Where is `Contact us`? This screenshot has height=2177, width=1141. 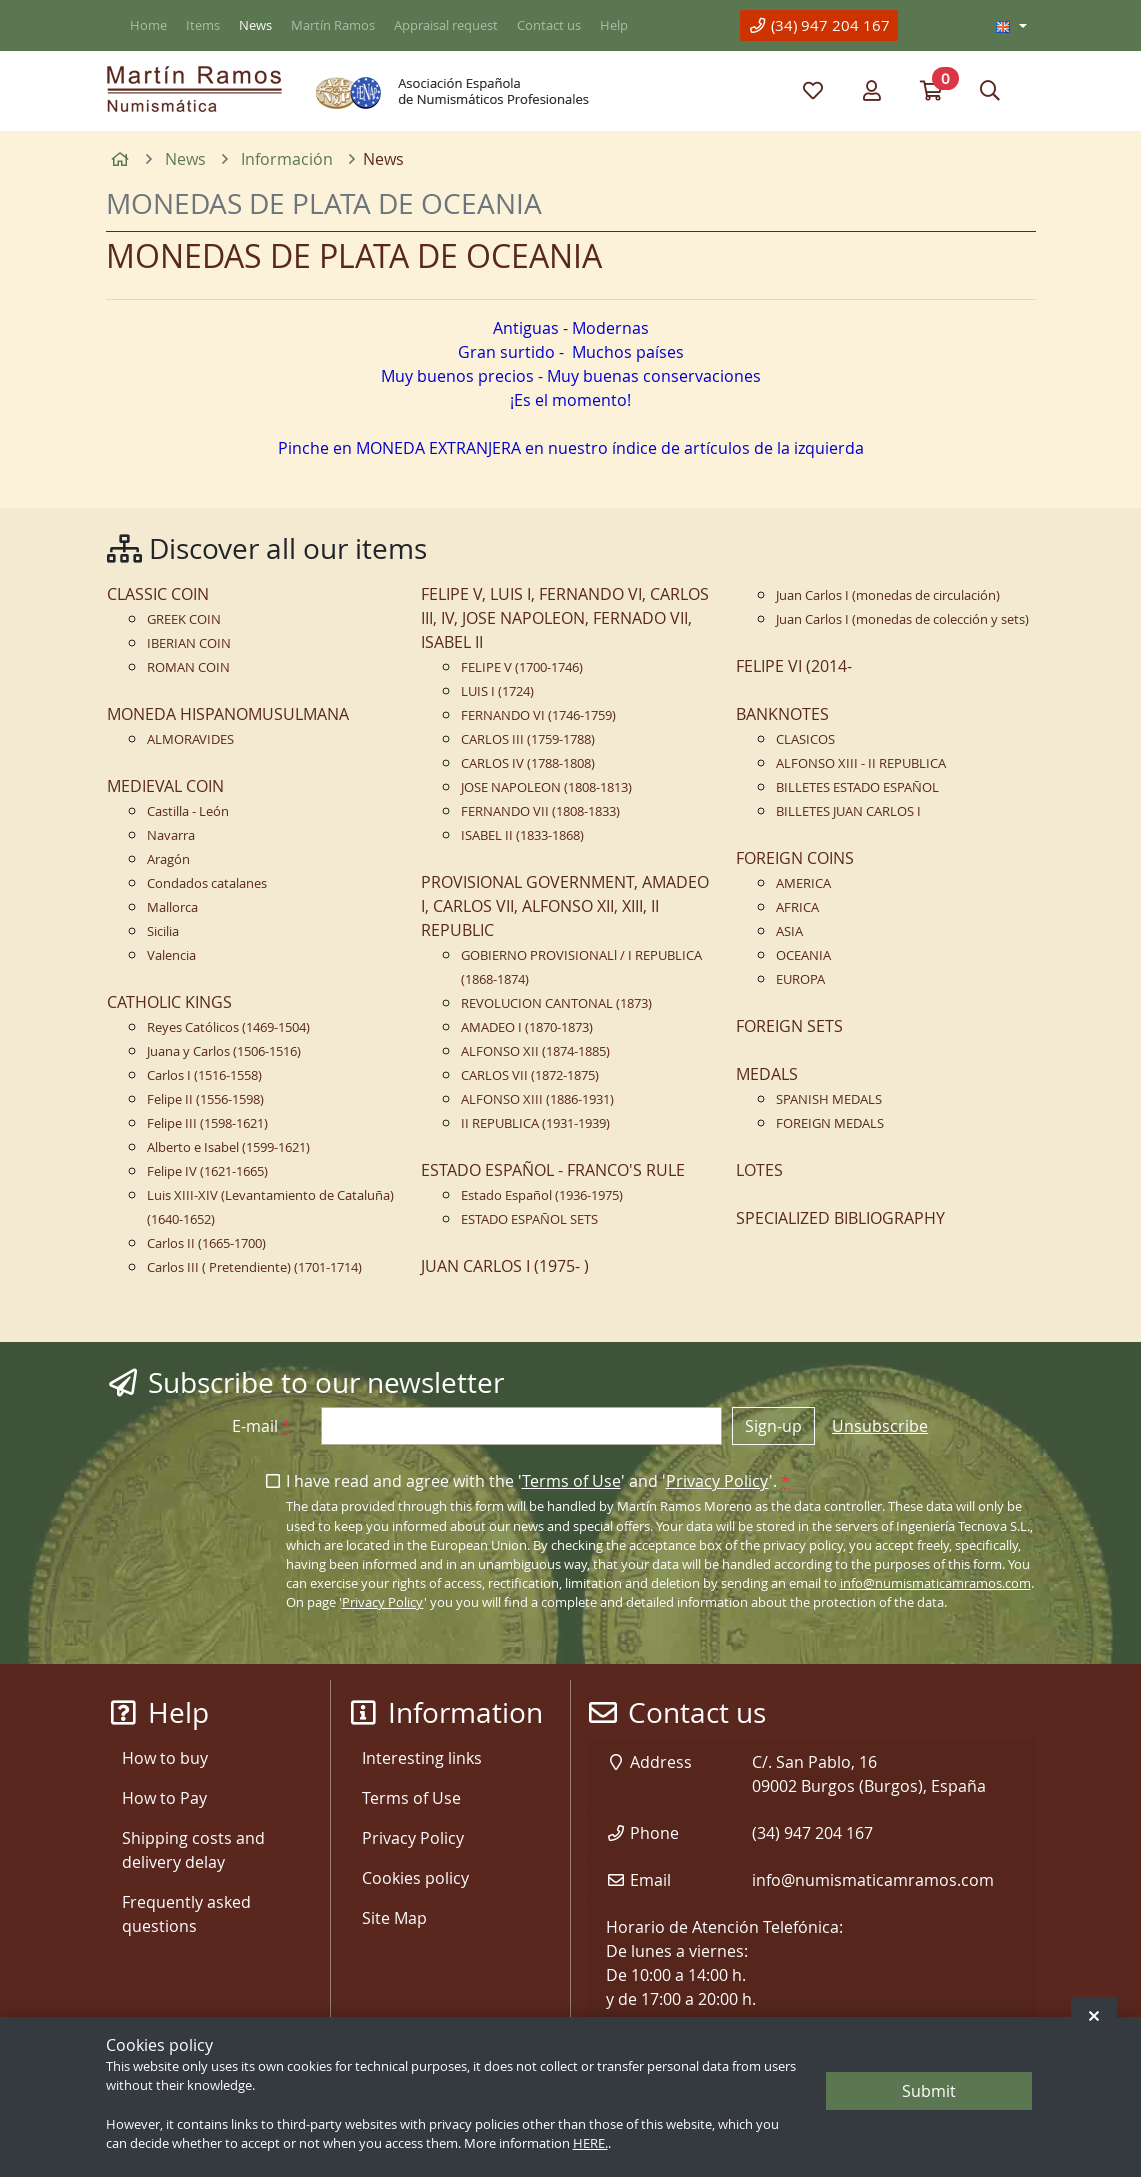
Contact us is located at coordinates (549, 25).